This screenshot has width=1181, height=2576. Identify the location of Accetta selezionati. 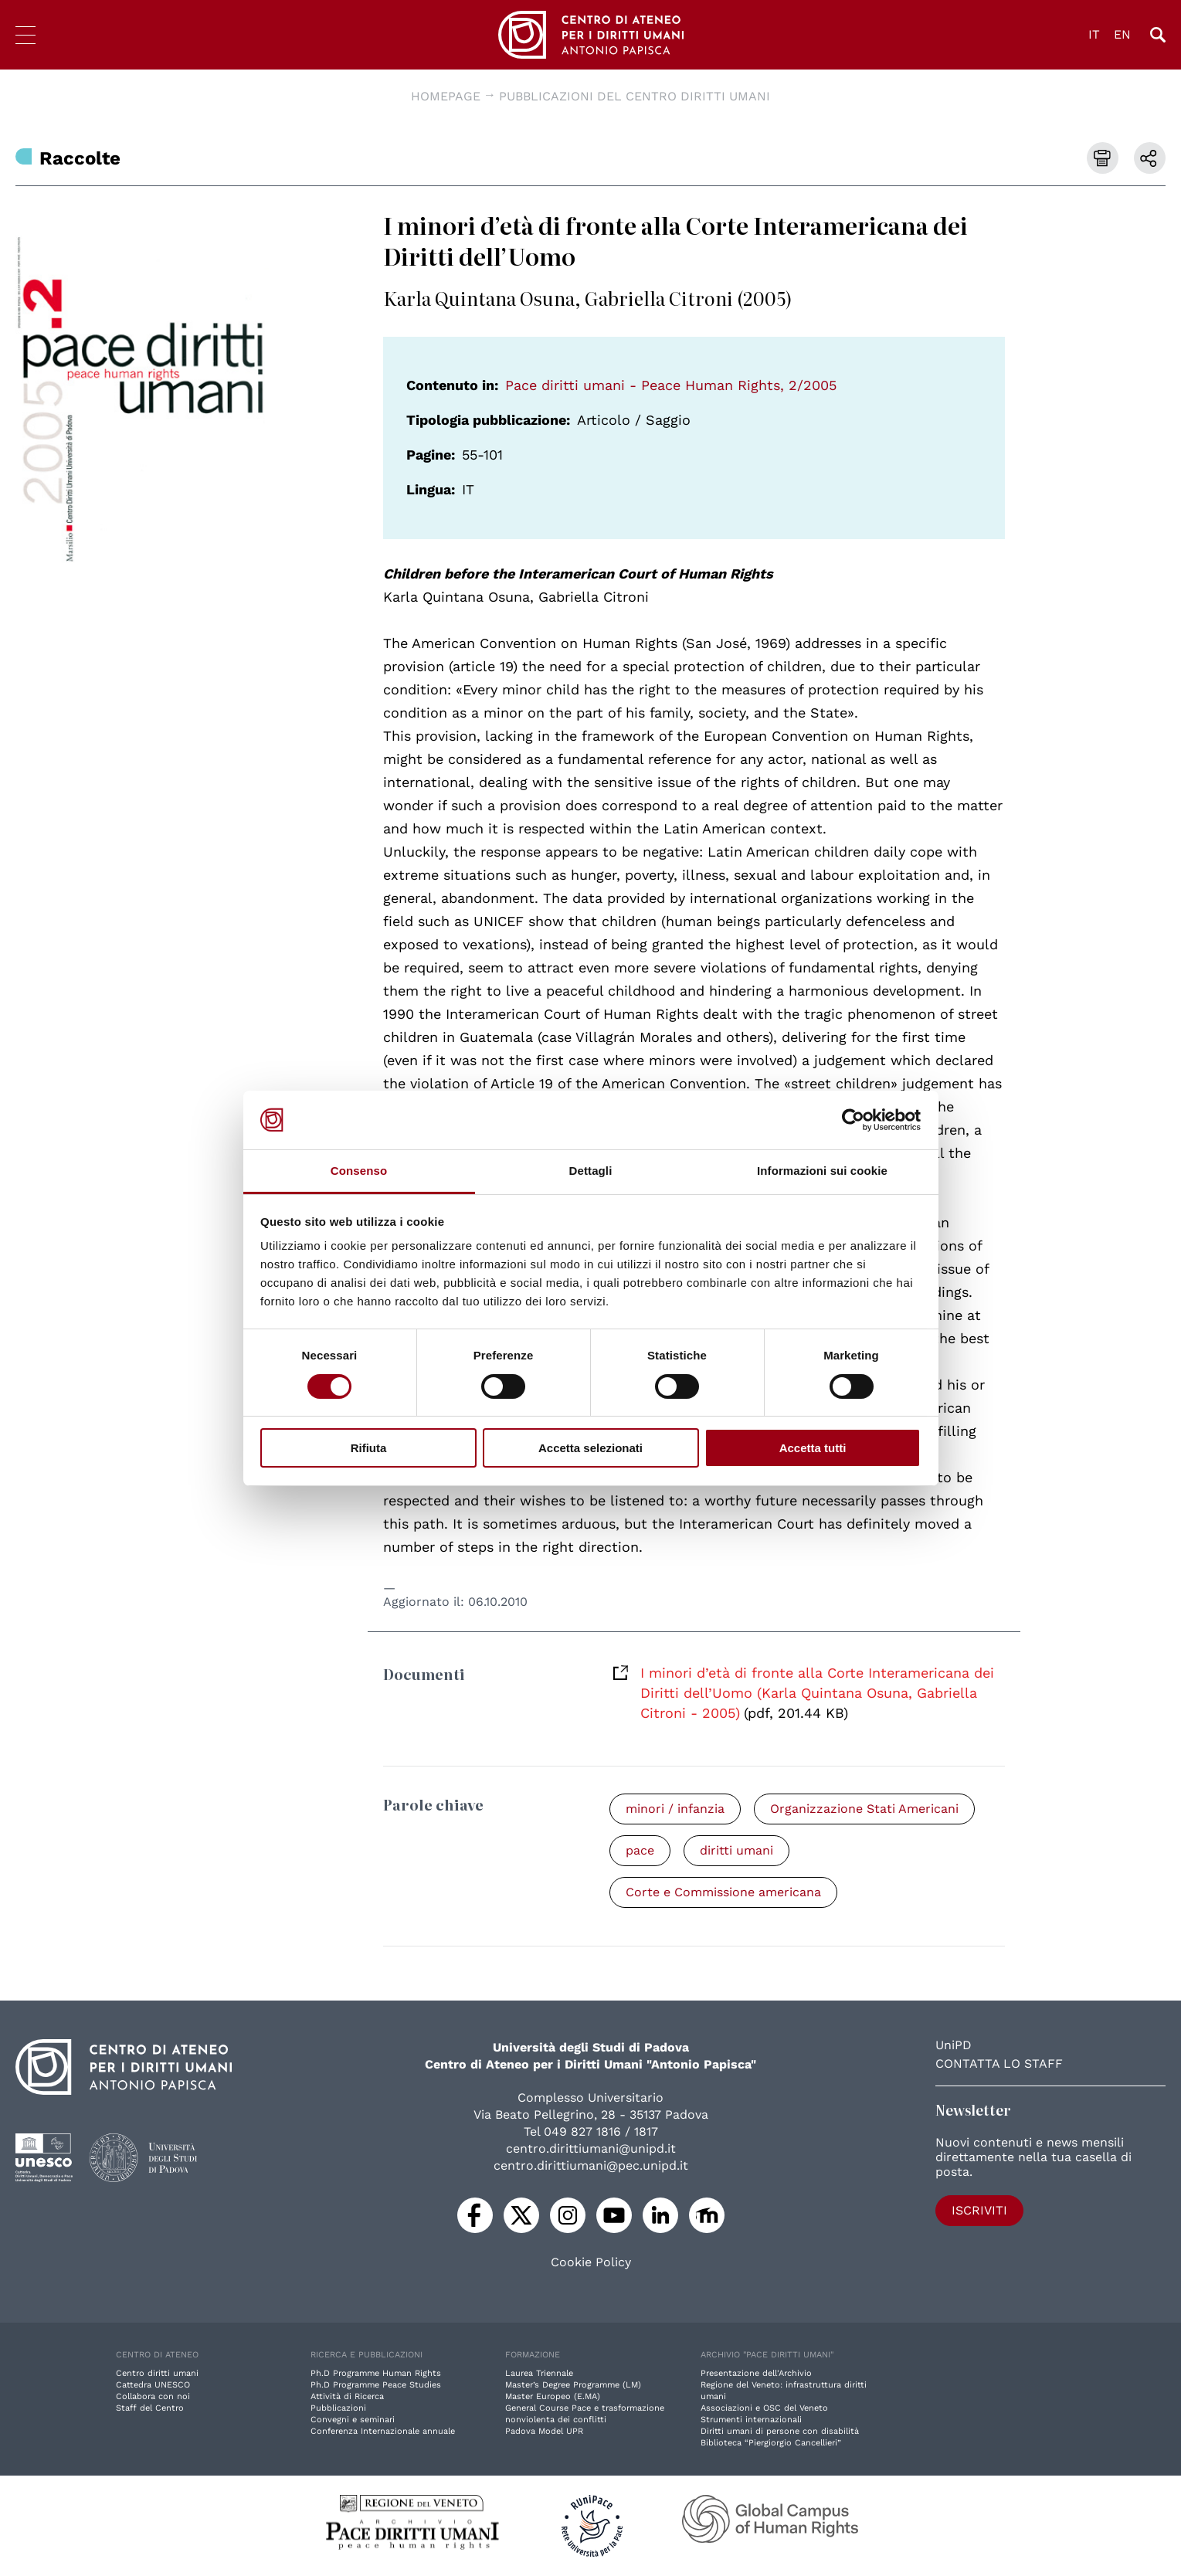
(590, 1447).